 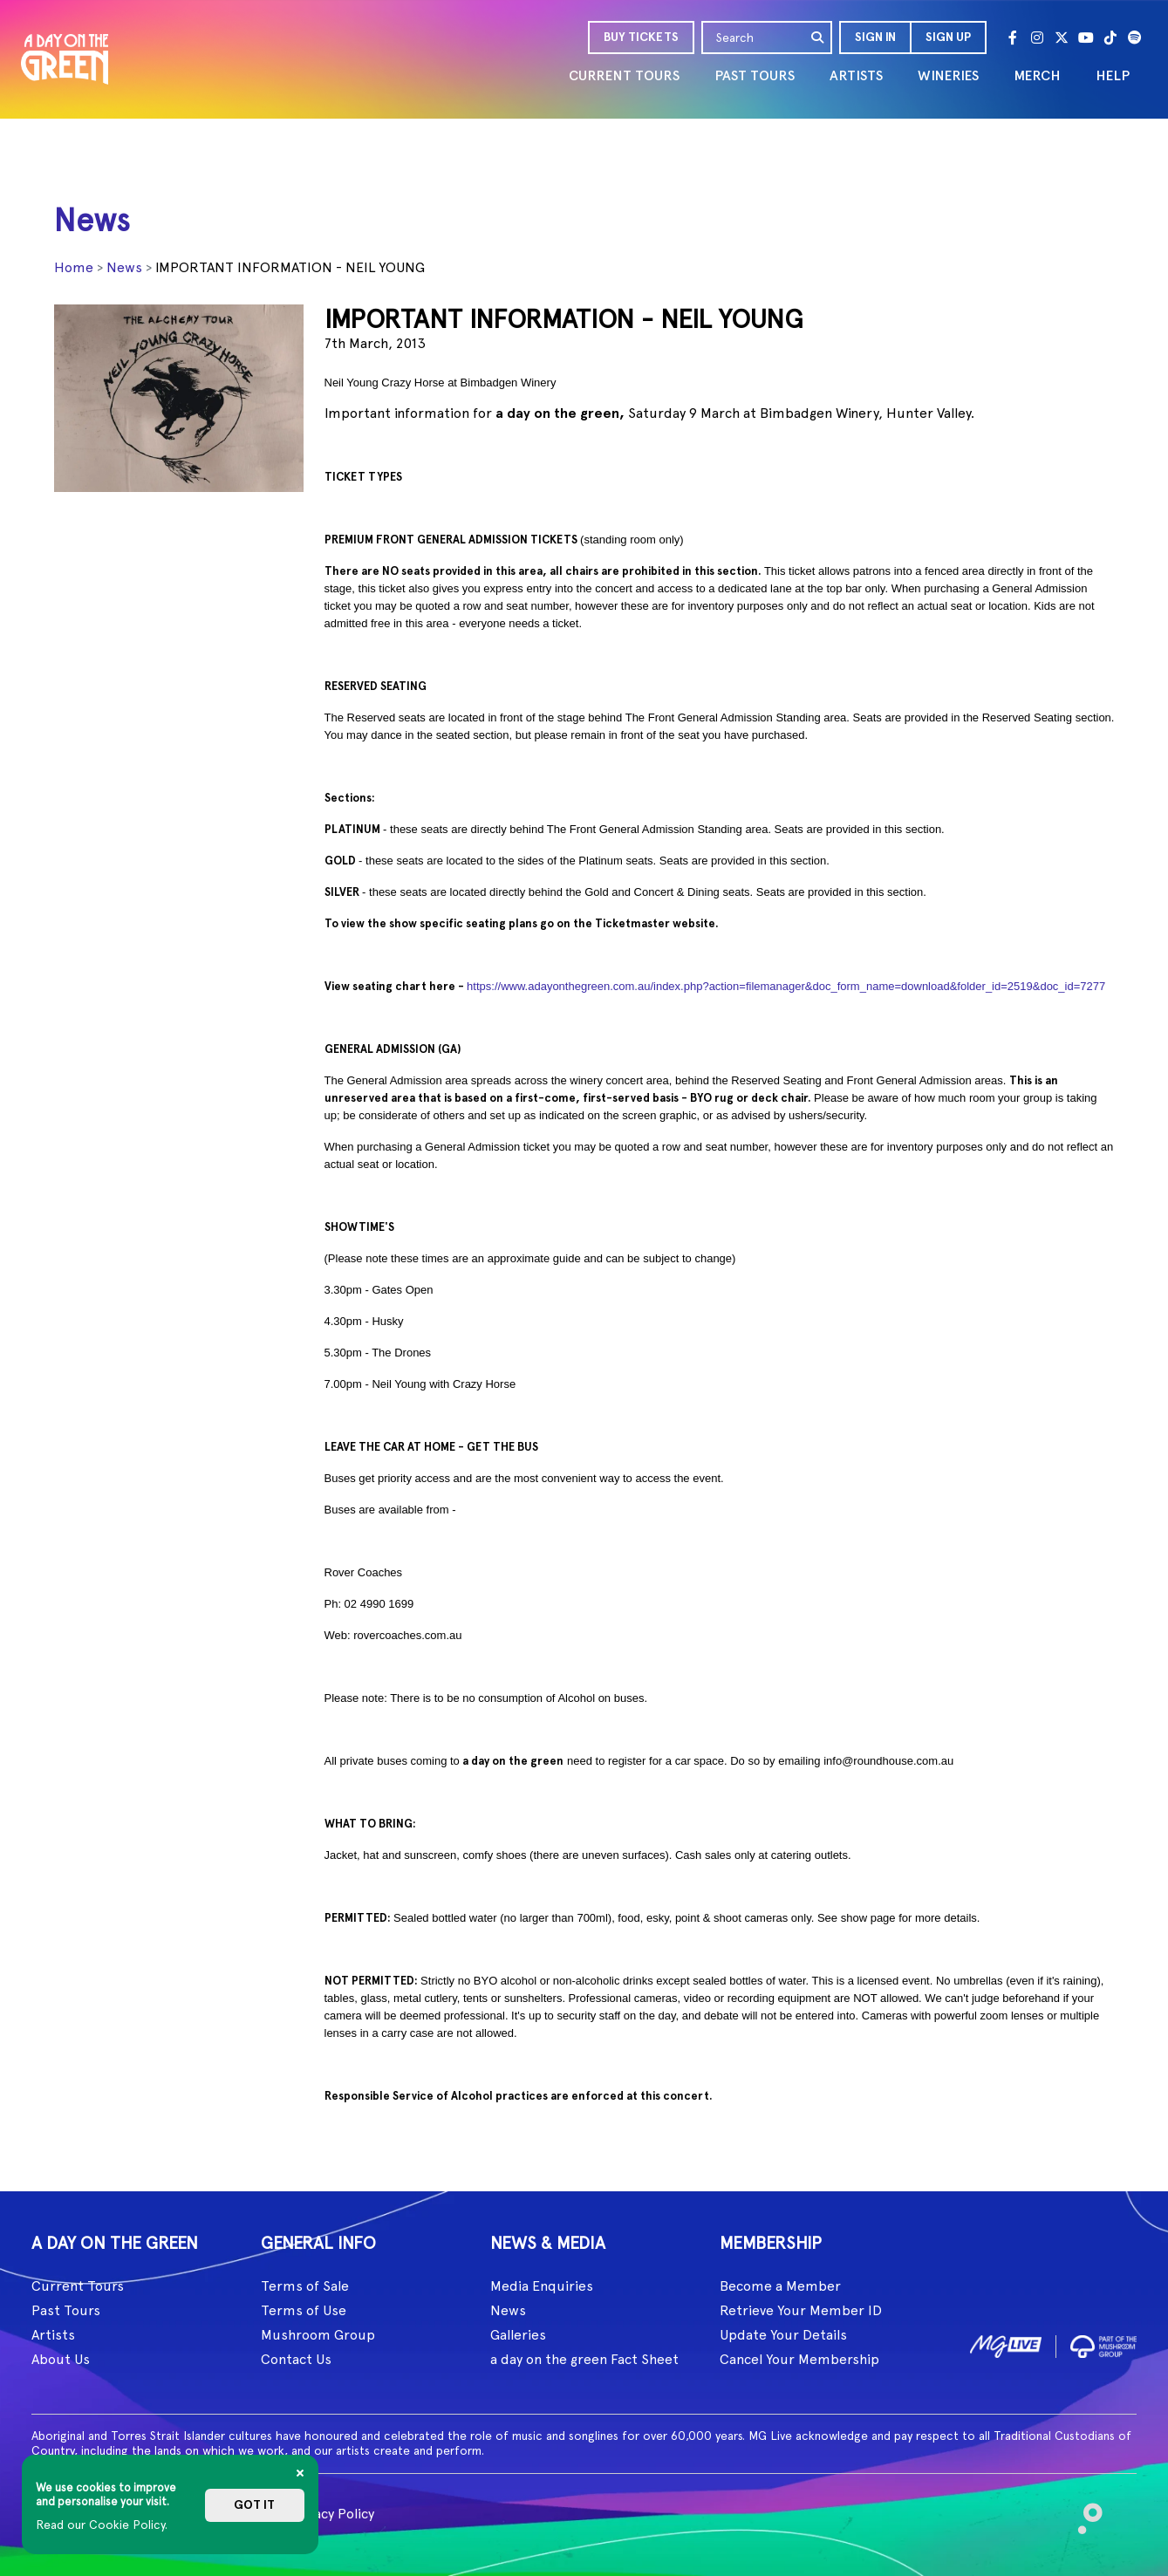 What do you see at coordinates (1037, 75) in the screenshot?
I see `MERCH` at bounding box center [1037, 75].